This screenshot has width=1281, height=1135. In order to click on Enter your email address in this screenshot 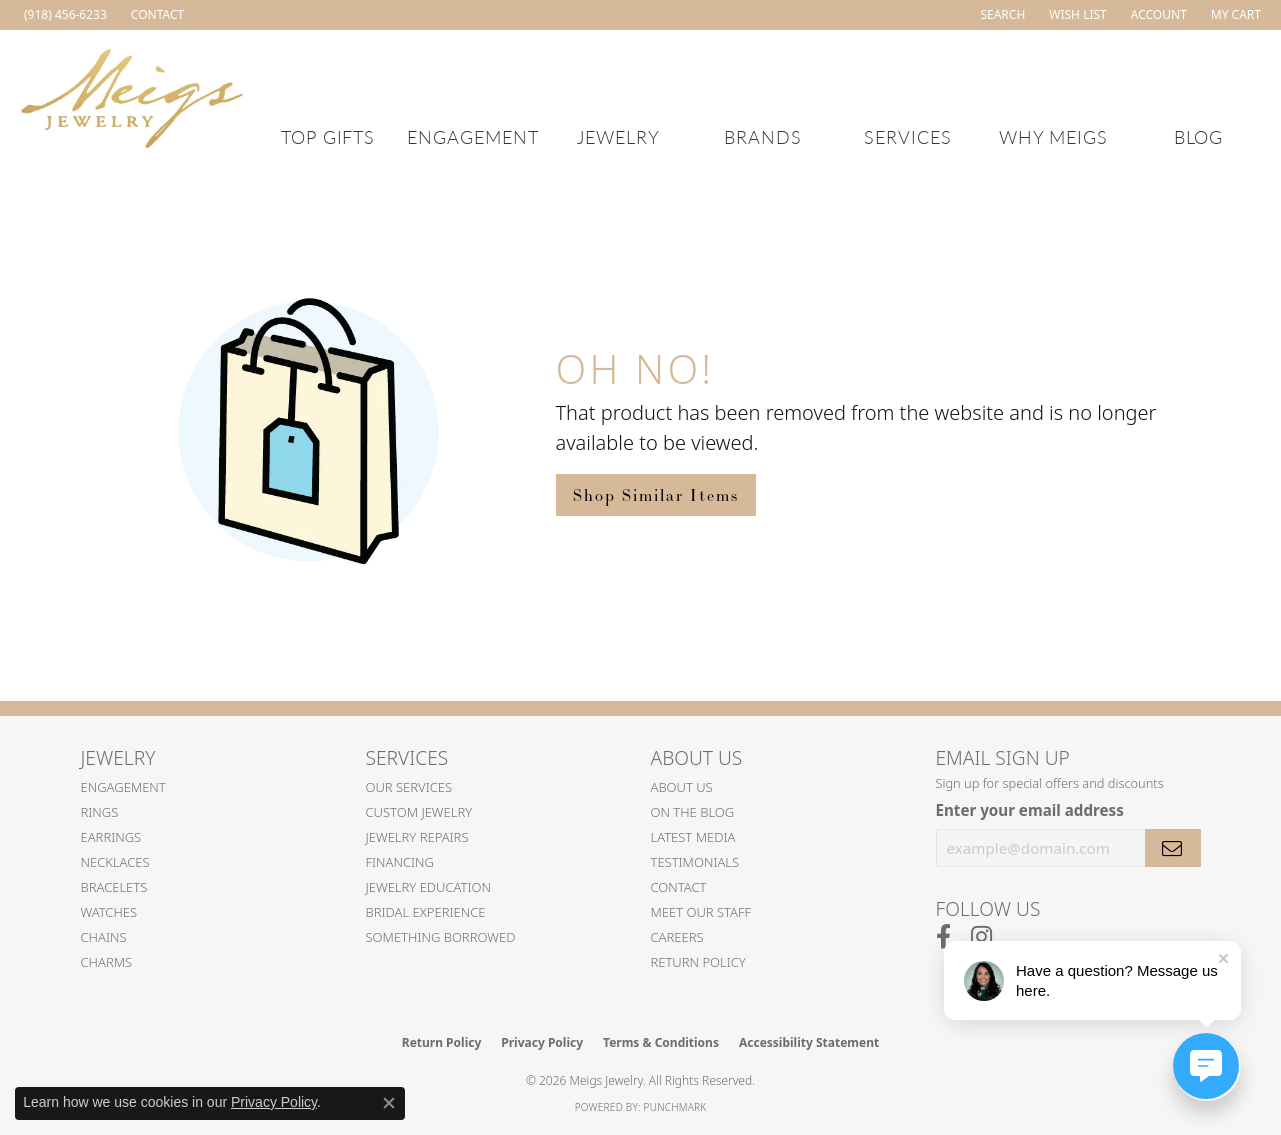, I will do `click(1030, 810)`.